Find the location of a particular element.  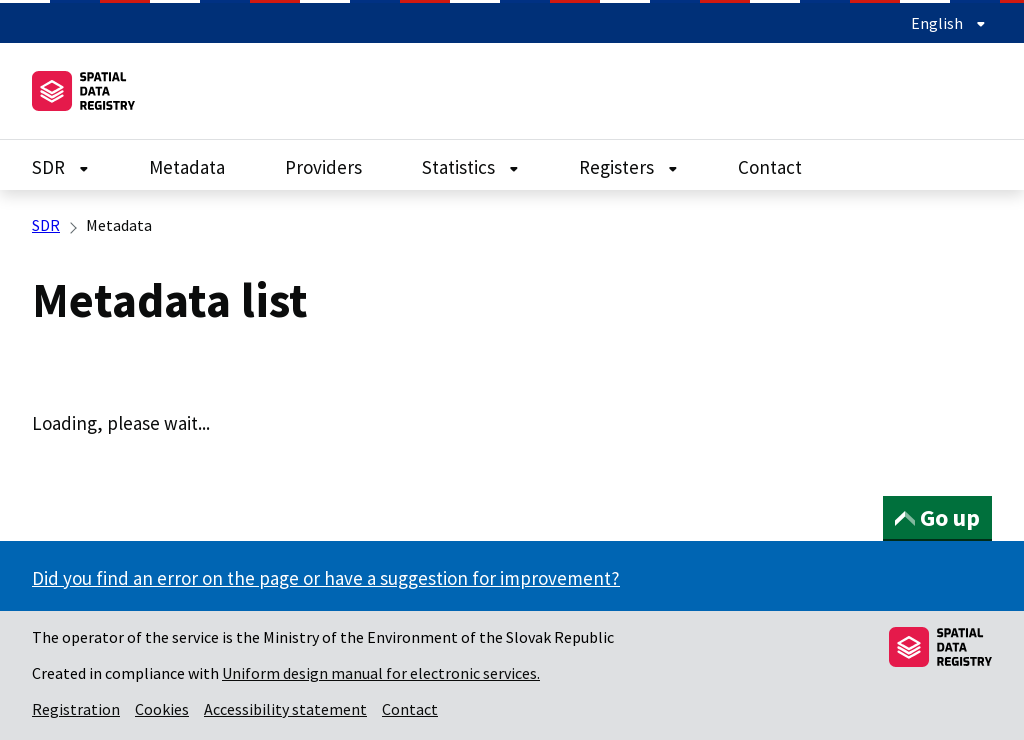

Uniform design manual for electronic services. is located at coordinates (381, 673).